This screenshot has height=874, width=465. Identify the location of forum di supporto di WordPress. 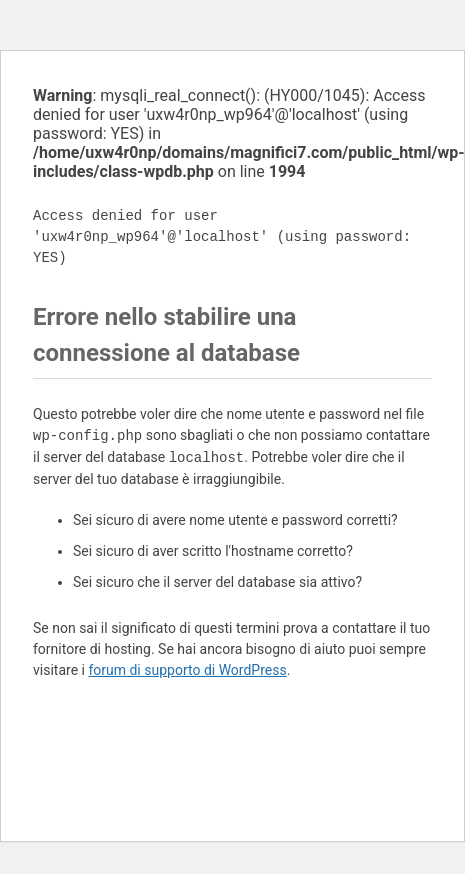
(187, 670).